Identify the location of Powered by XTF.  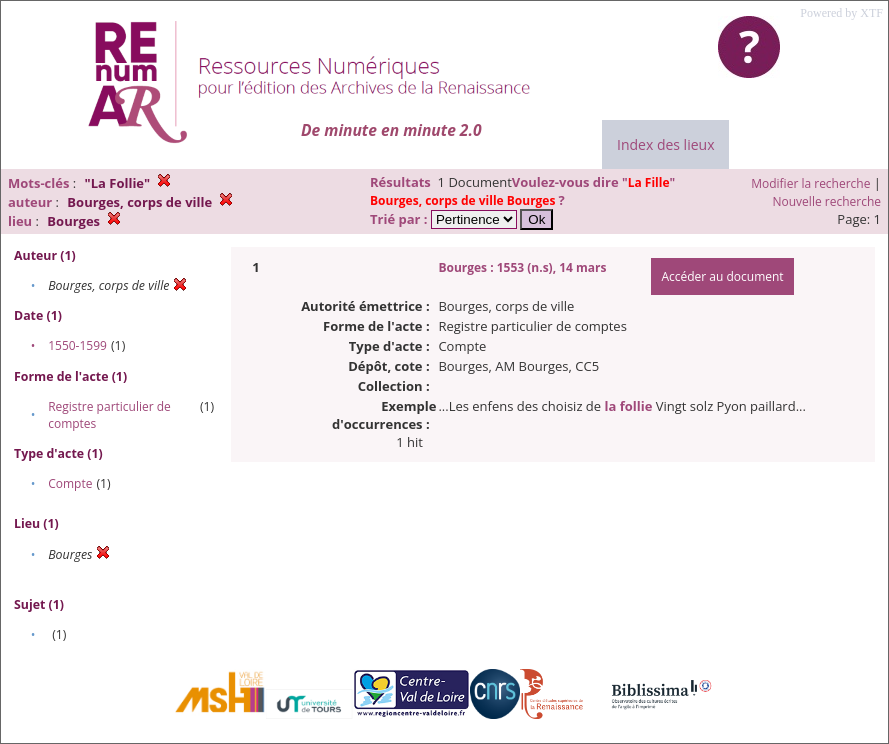
(841, 13).